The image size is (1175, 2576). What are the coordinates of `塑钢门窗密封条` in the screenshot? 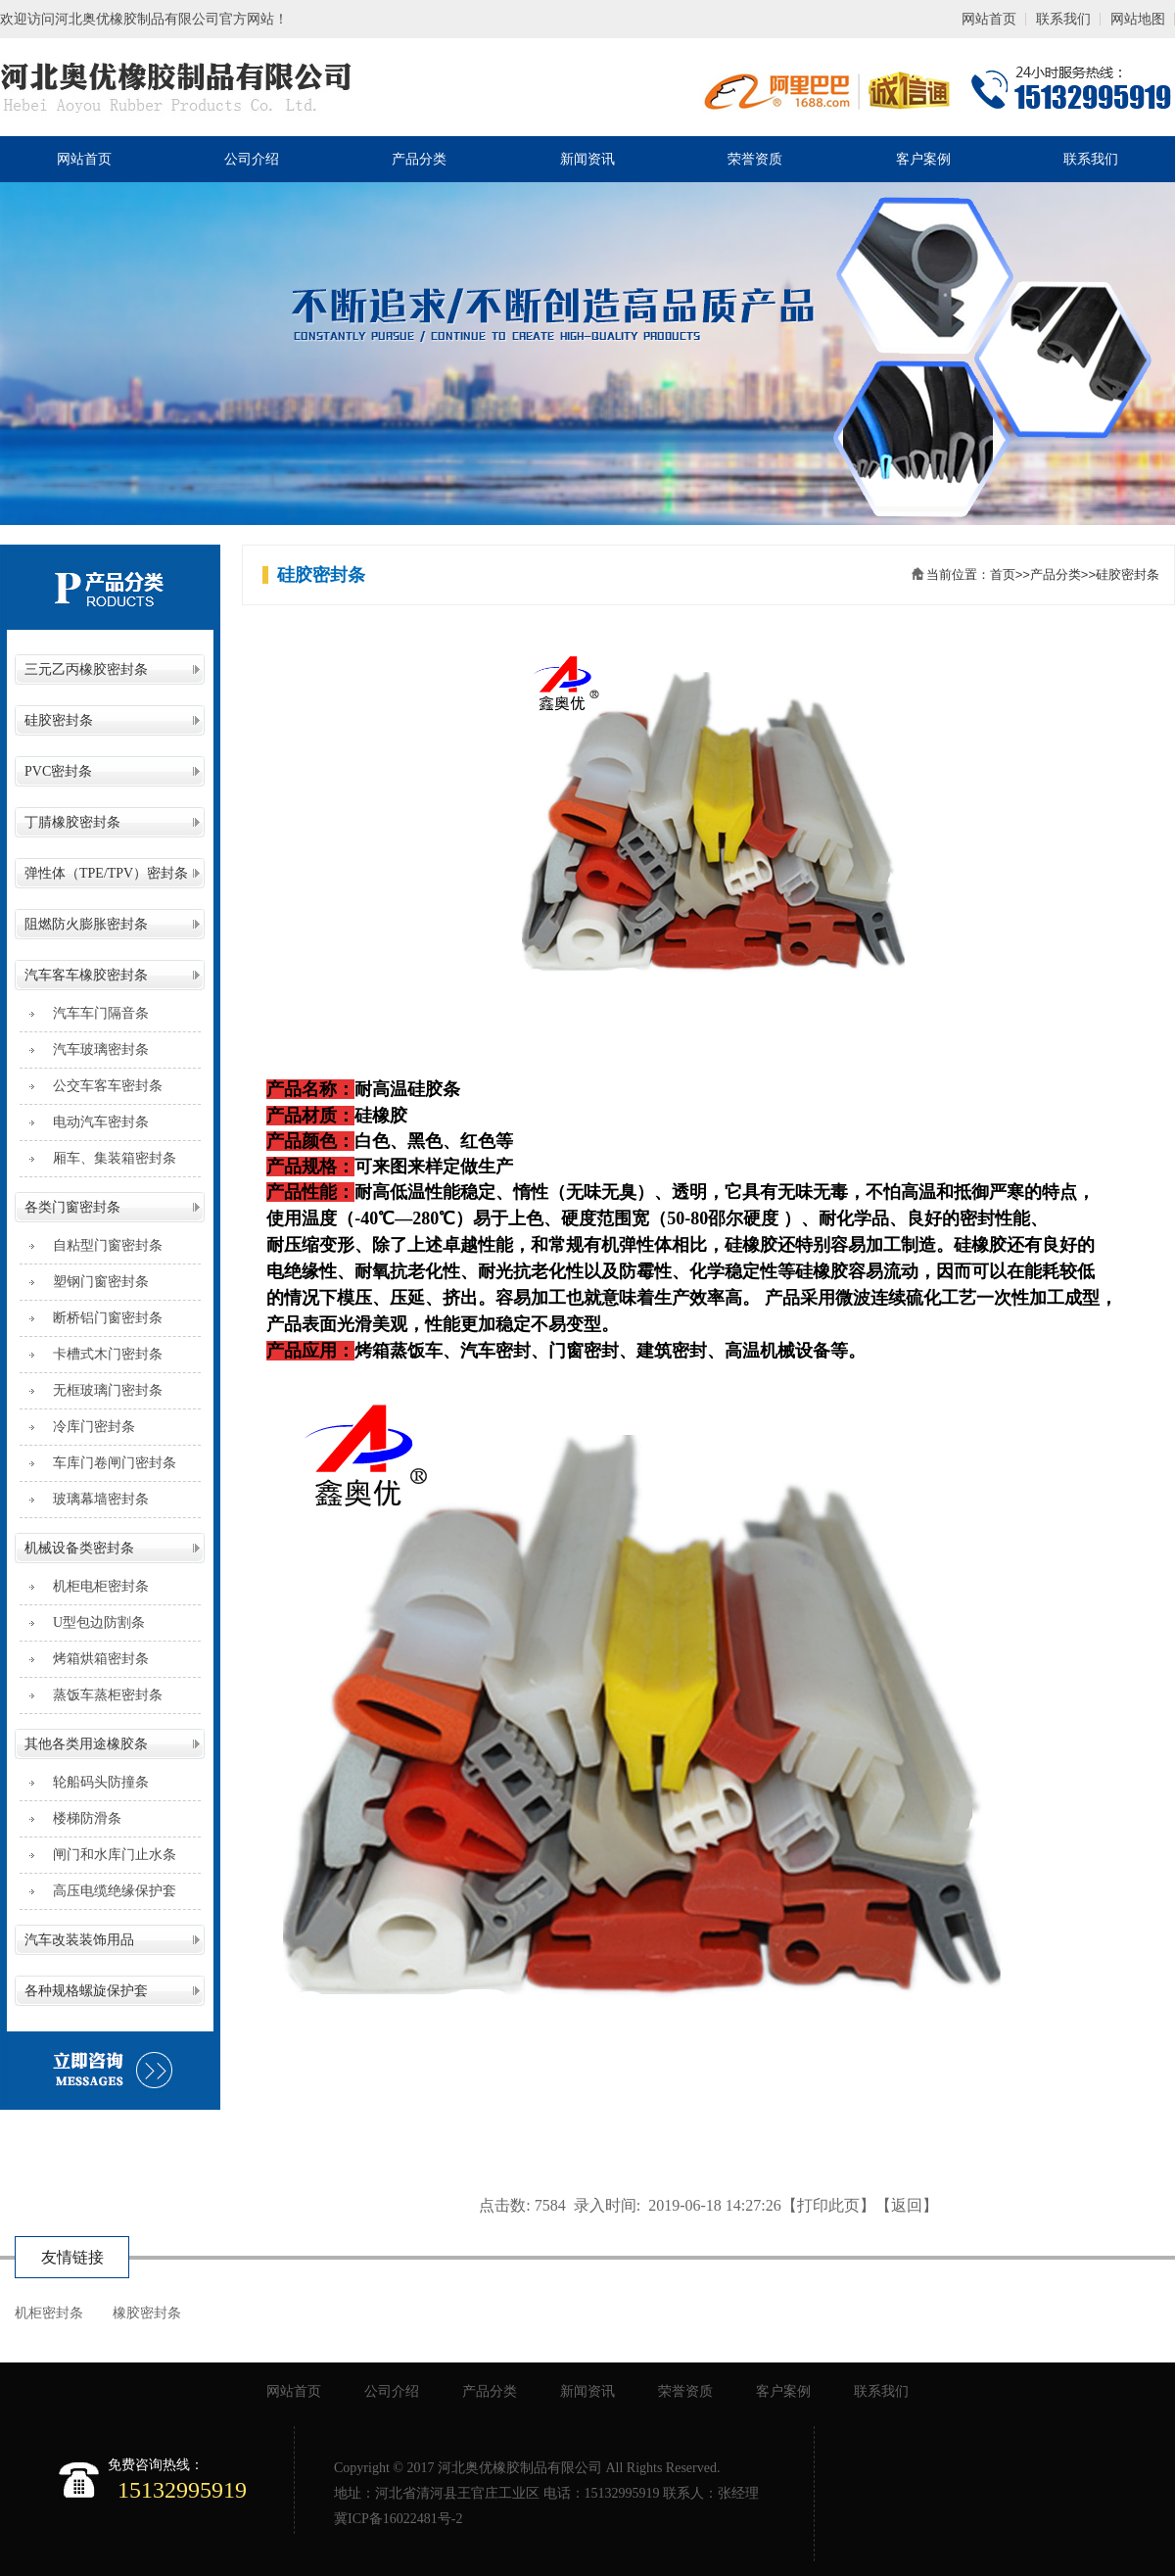 It's located at (94, 1281).